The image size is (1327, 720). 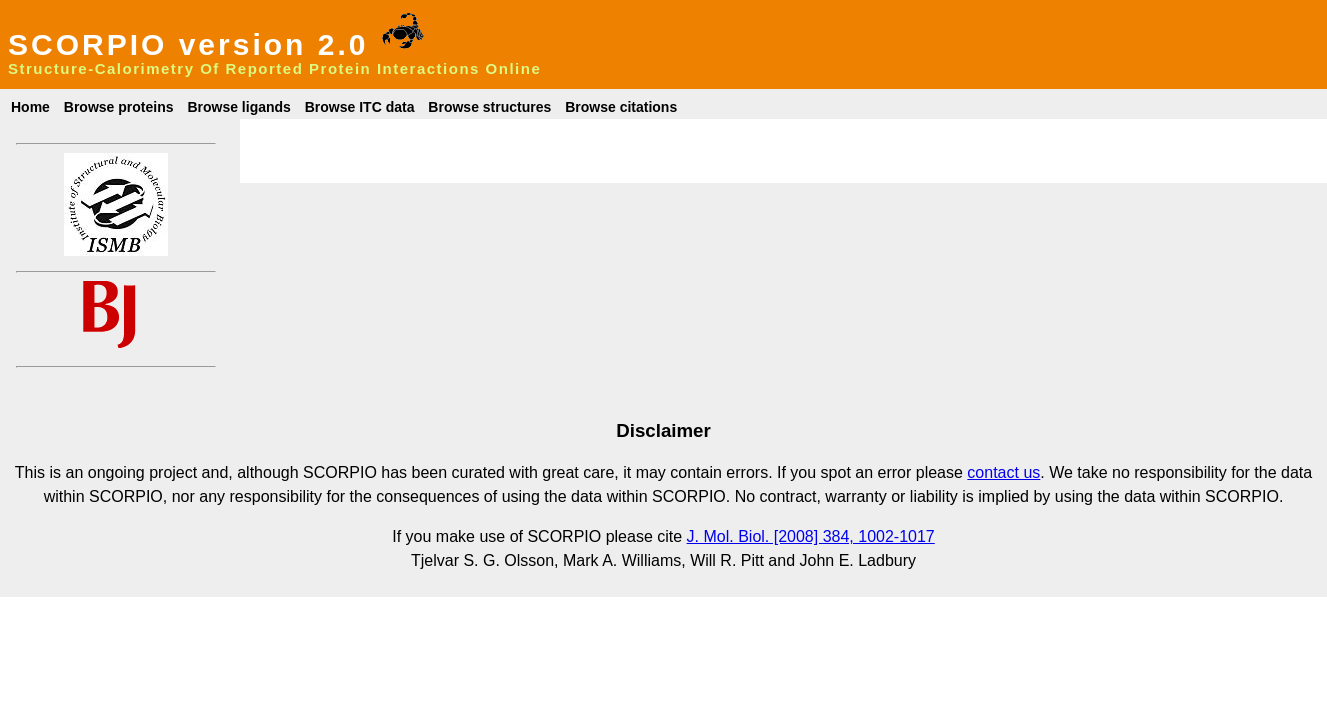 What do you see at coordinates (489, 107) in the screenshot?
I see `Browse structures` at bounding box center [489, 107].